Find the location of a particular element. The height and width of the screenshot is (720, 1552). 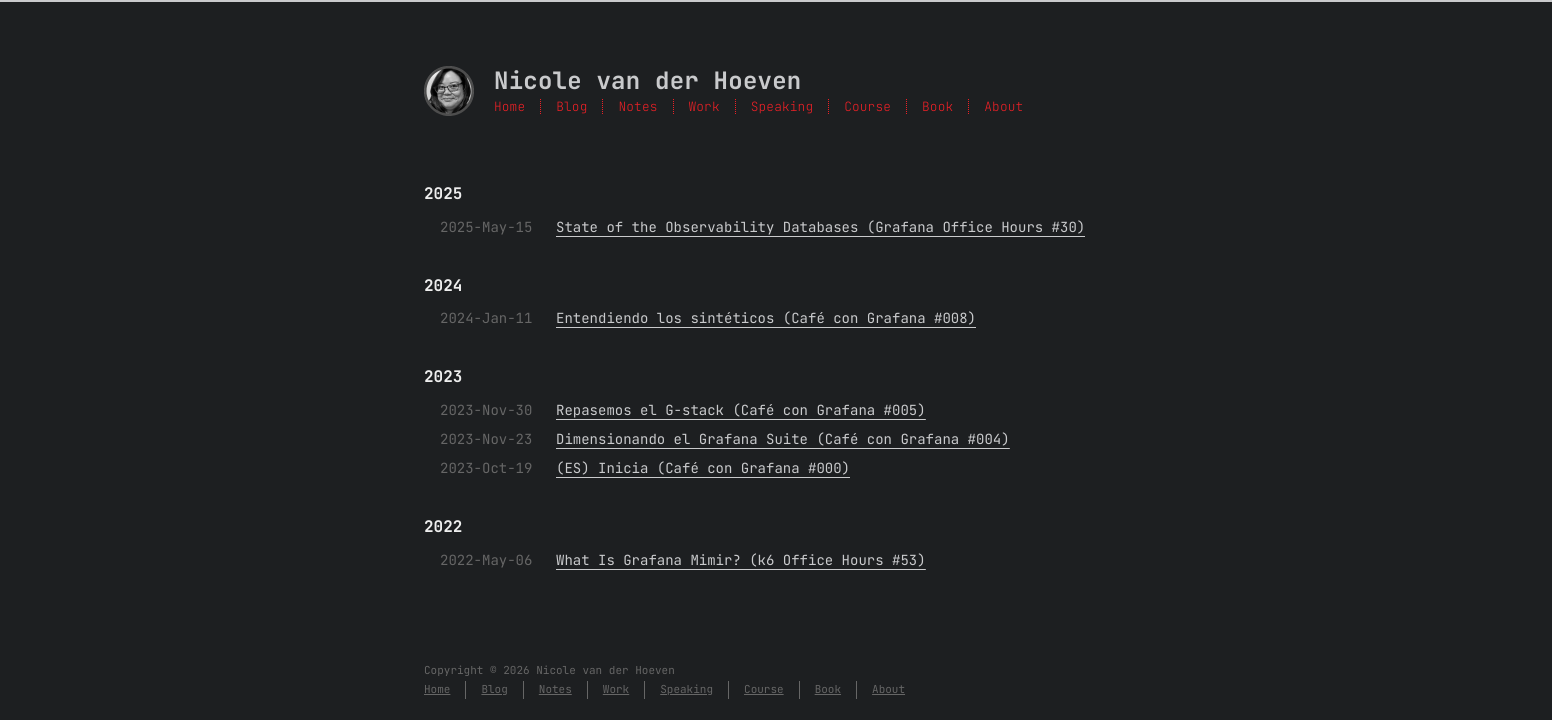

(ES) Inicia (Café con Grafana #000) is located at coordinates (703, 469).